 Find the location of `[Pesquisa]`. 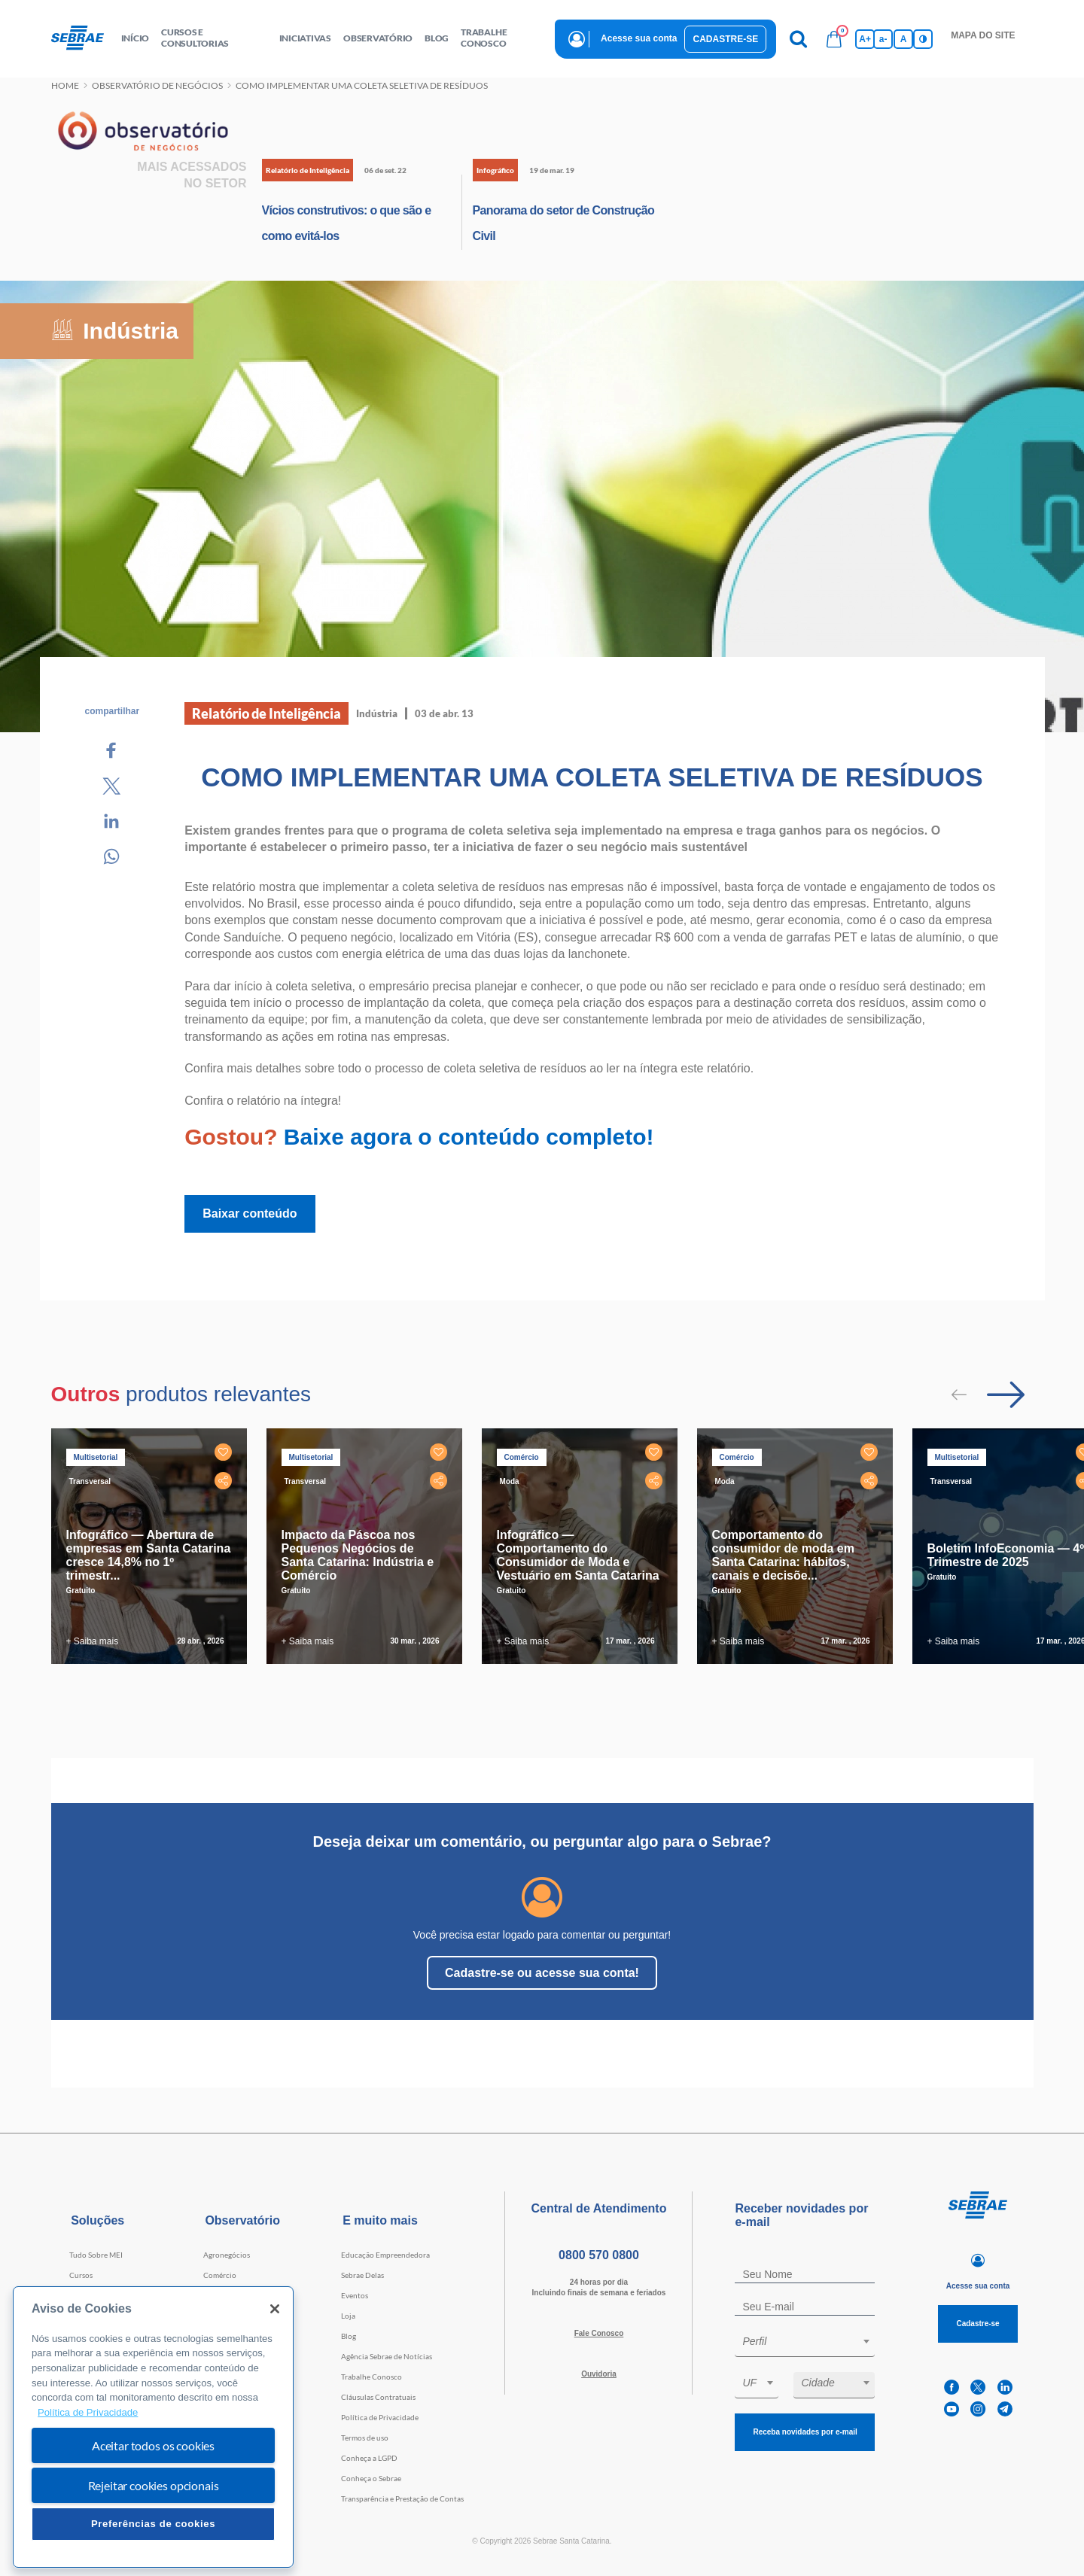

[Pesquisa] is located at coordinates (798, 39).